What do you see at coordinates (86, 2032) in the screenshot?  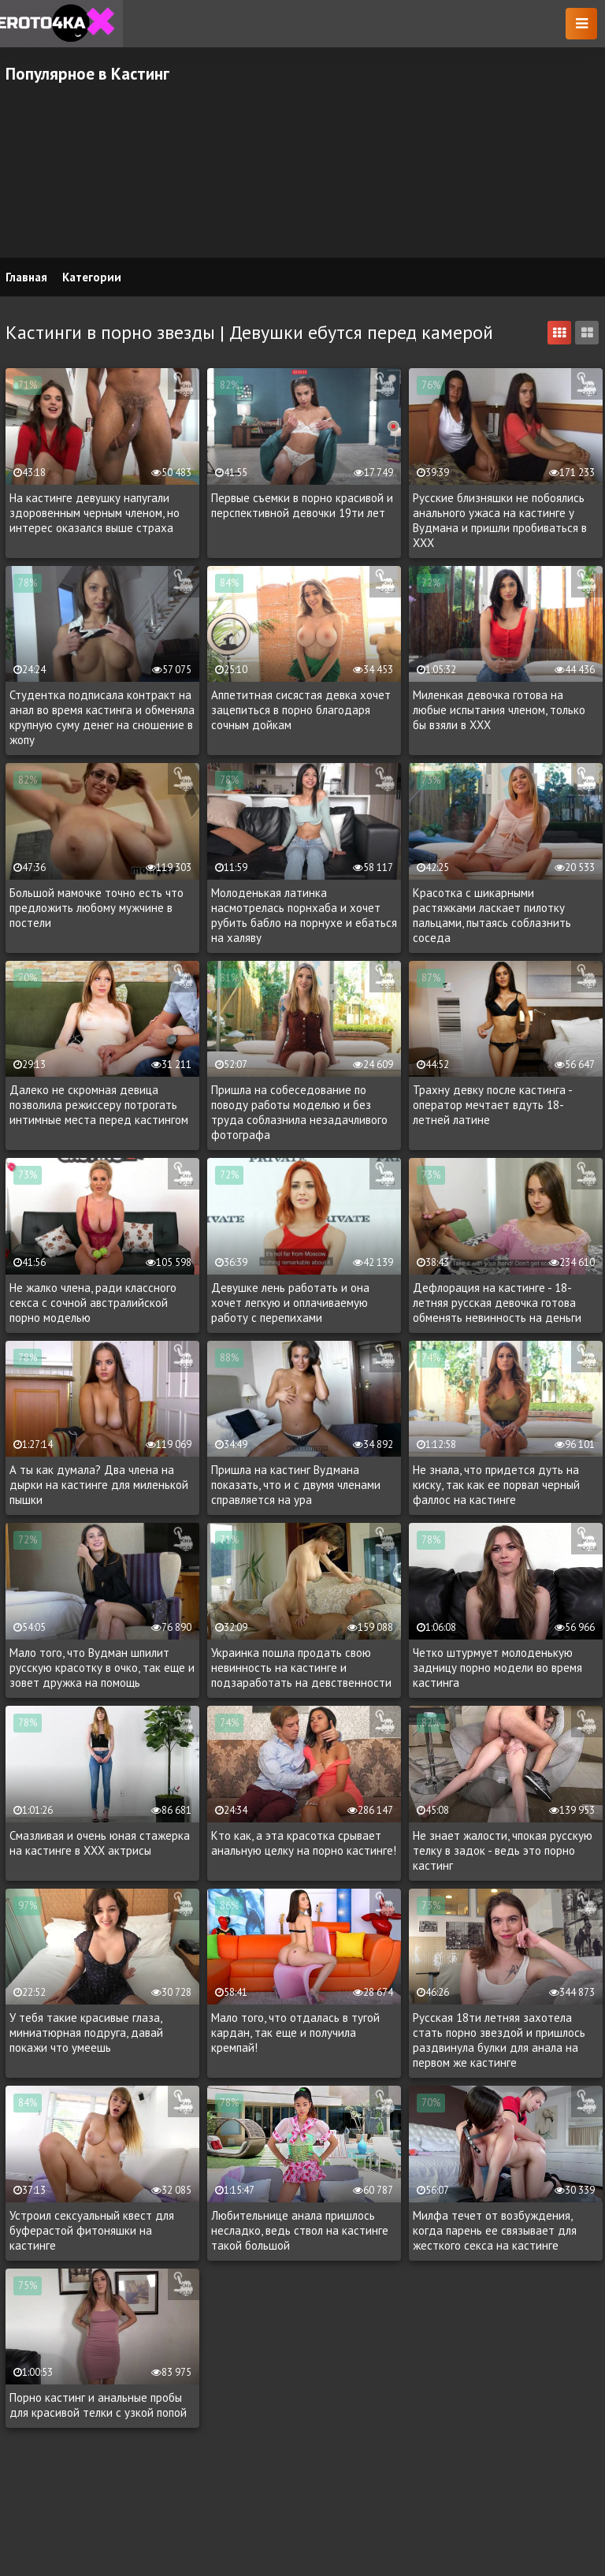 I see `У тебя такие красивые глаза, миниатюрная подруга, давай покажи что умеешь` at bounding box center [86, 2032].